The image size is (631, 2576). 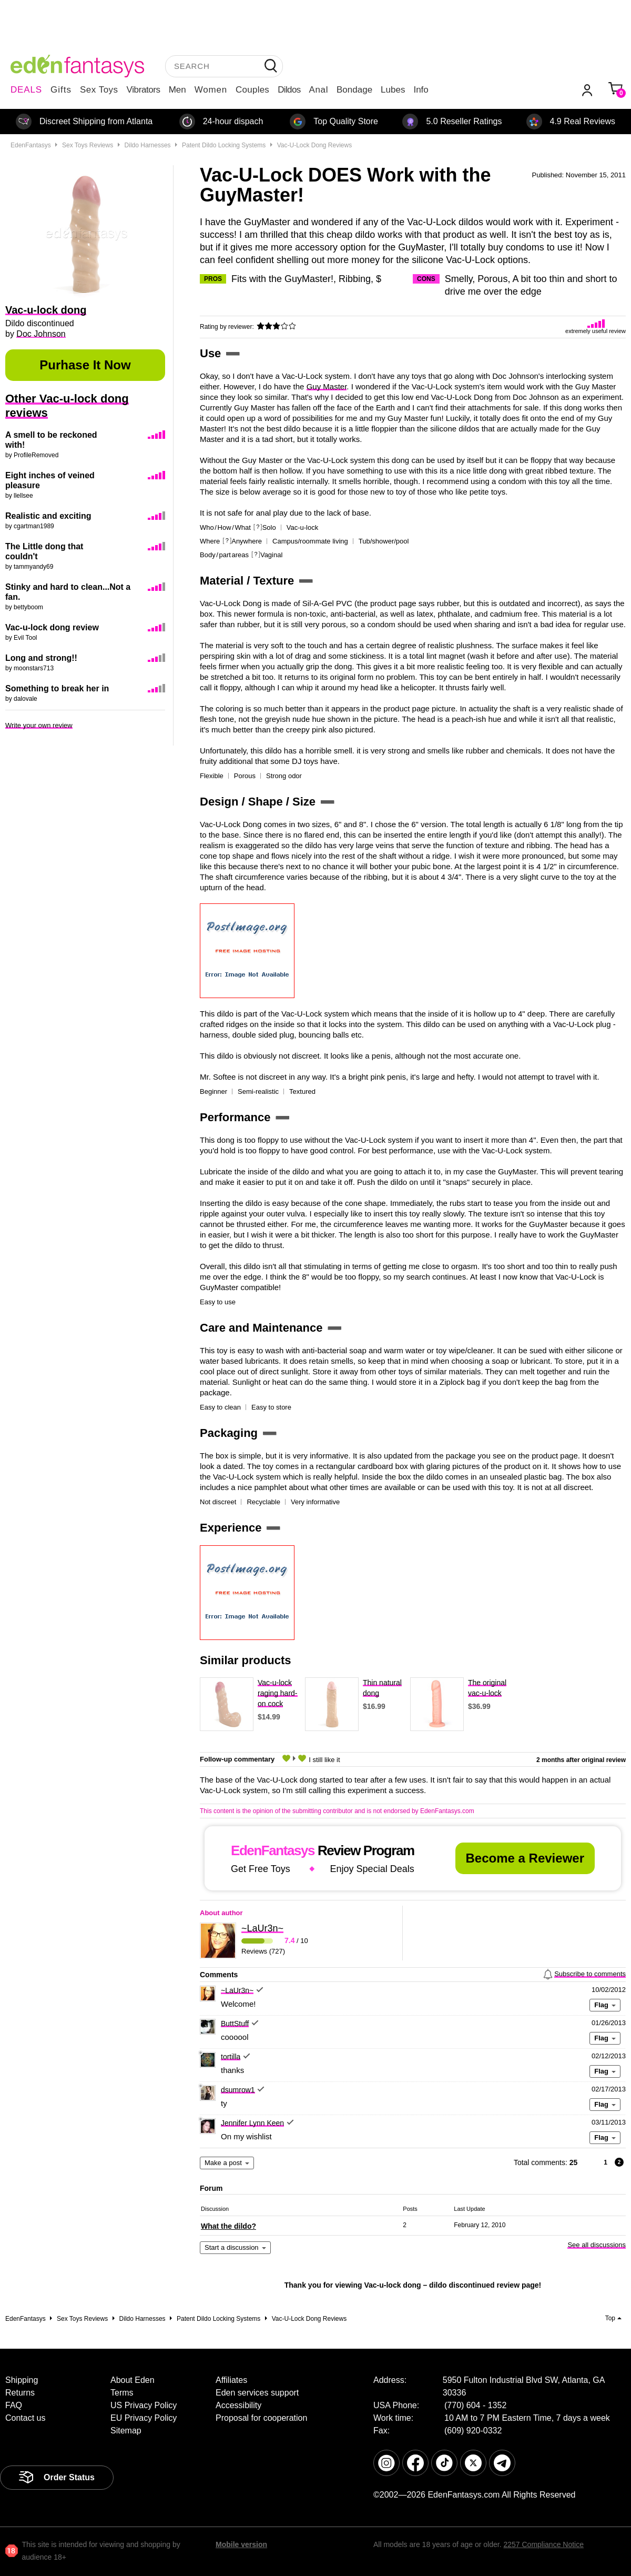 What do you see at coordinates (21, 2380) in the screenshot?
I see `Shipping` at bounding box center [21, 2380].